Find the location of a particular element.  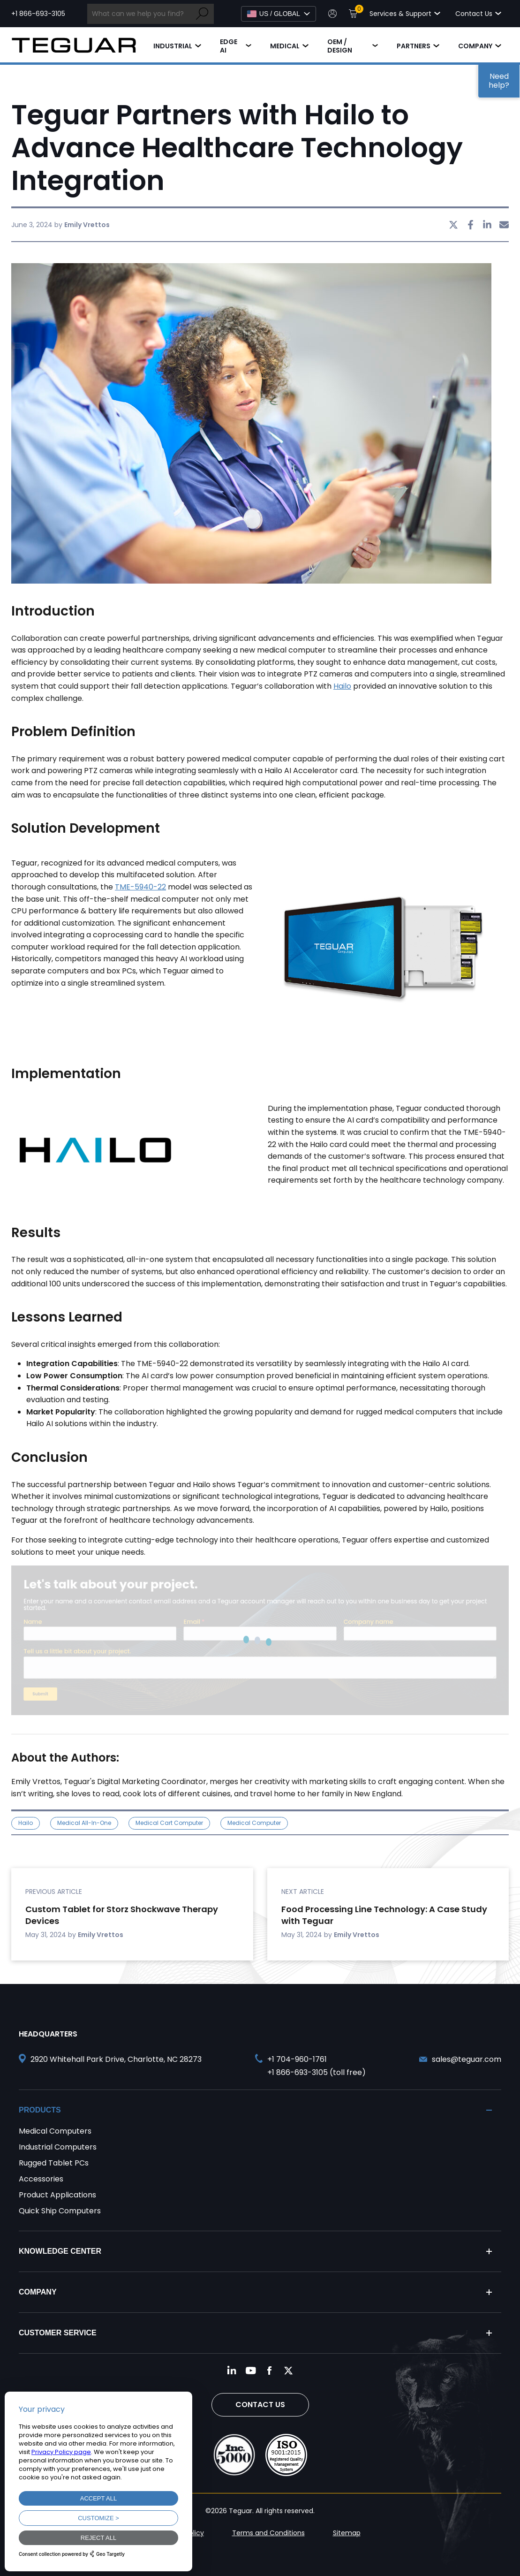

Quick Ship Computers is located at coordinates (60, 2210).